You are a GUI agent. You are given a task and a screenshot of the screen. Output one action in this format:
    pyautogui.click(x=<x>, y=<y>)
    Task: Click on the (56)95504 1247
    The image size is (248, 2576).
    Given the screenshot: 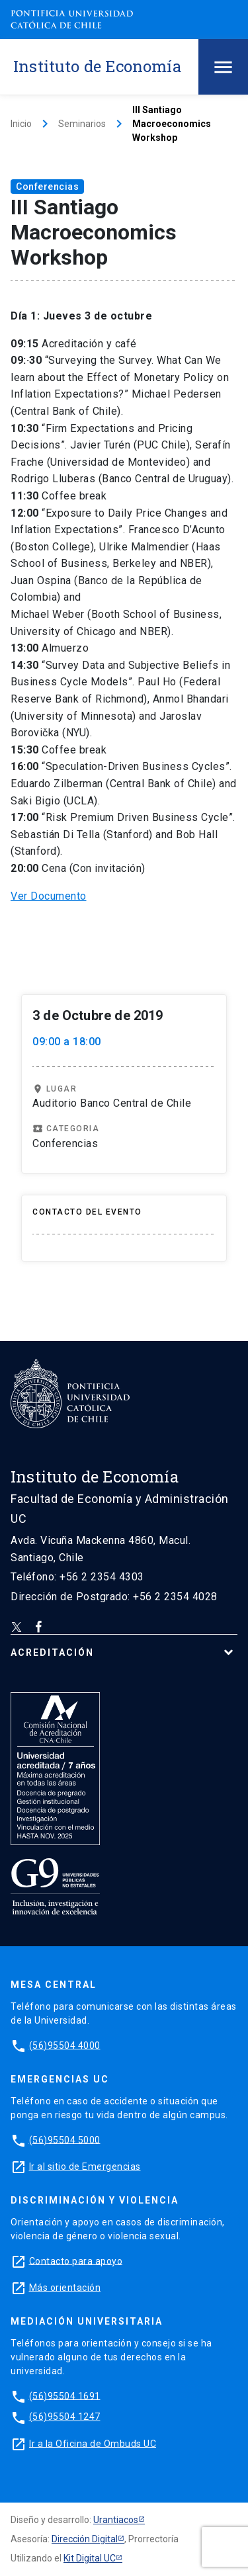 What is the action you would take?
    pyautogui.click(x=65, y=2416)
    